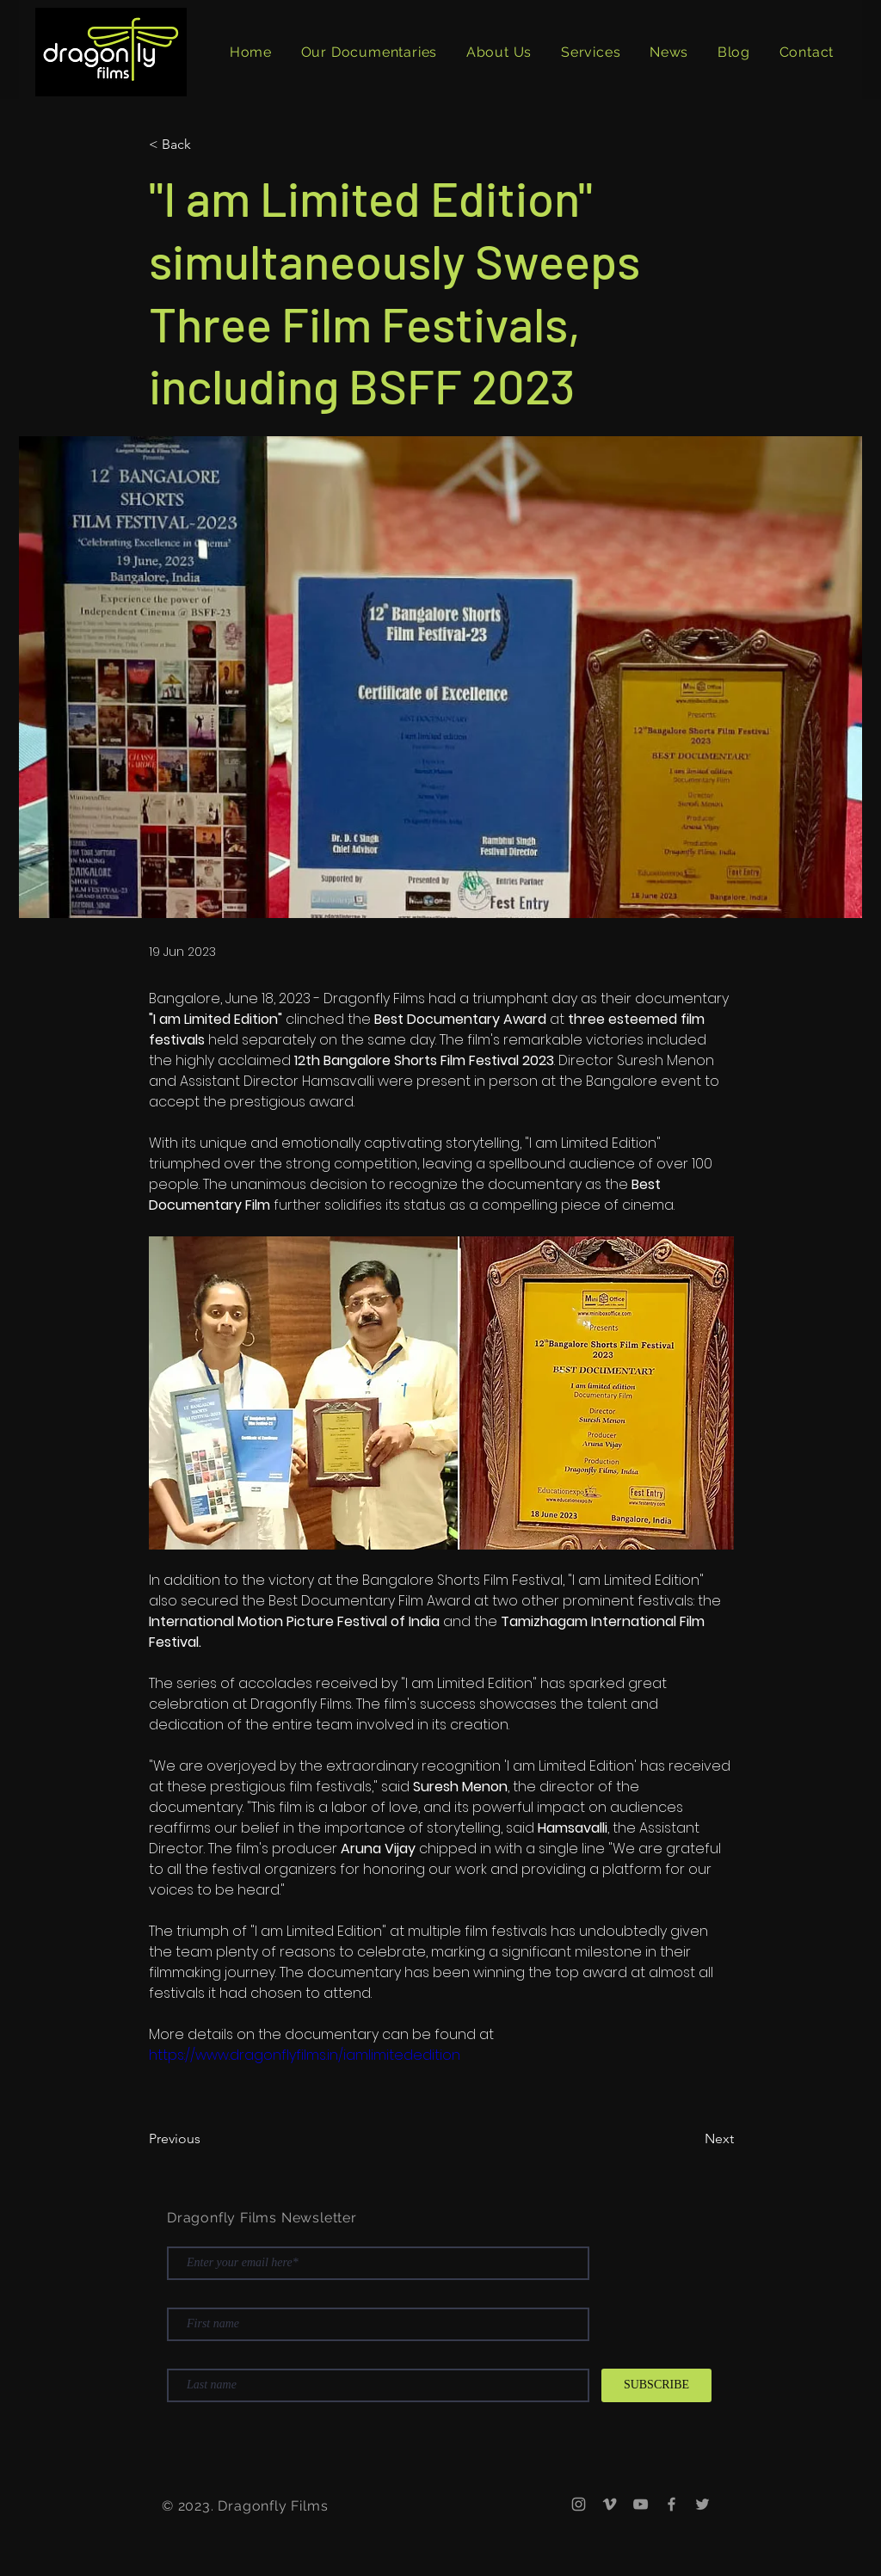 This screenshot has width=881, height=2576. What do you see at coordinates (691, 2140) in the screenshot?
I see `[Next]` at bounding box center [691, 2140].